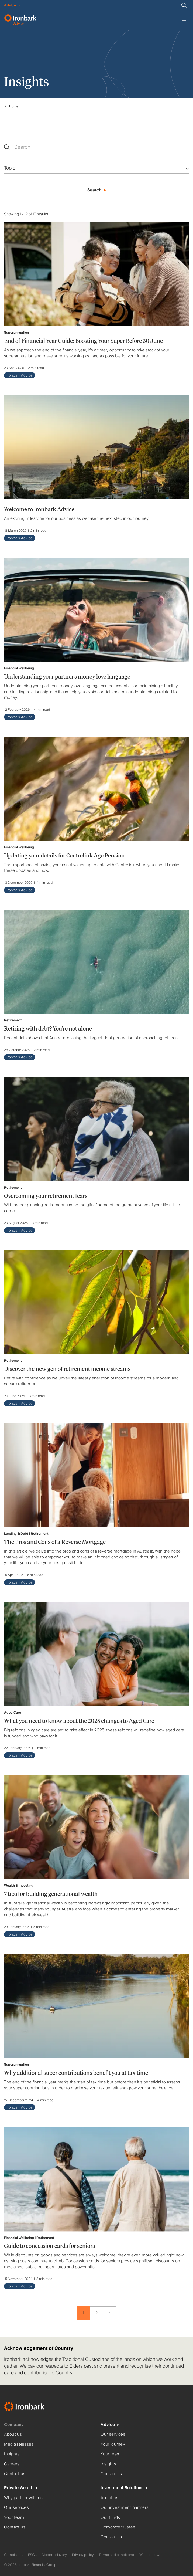  Describe the element at coordinates (54, 2555) in the screenshot. I see `Modern slavery` at that location.